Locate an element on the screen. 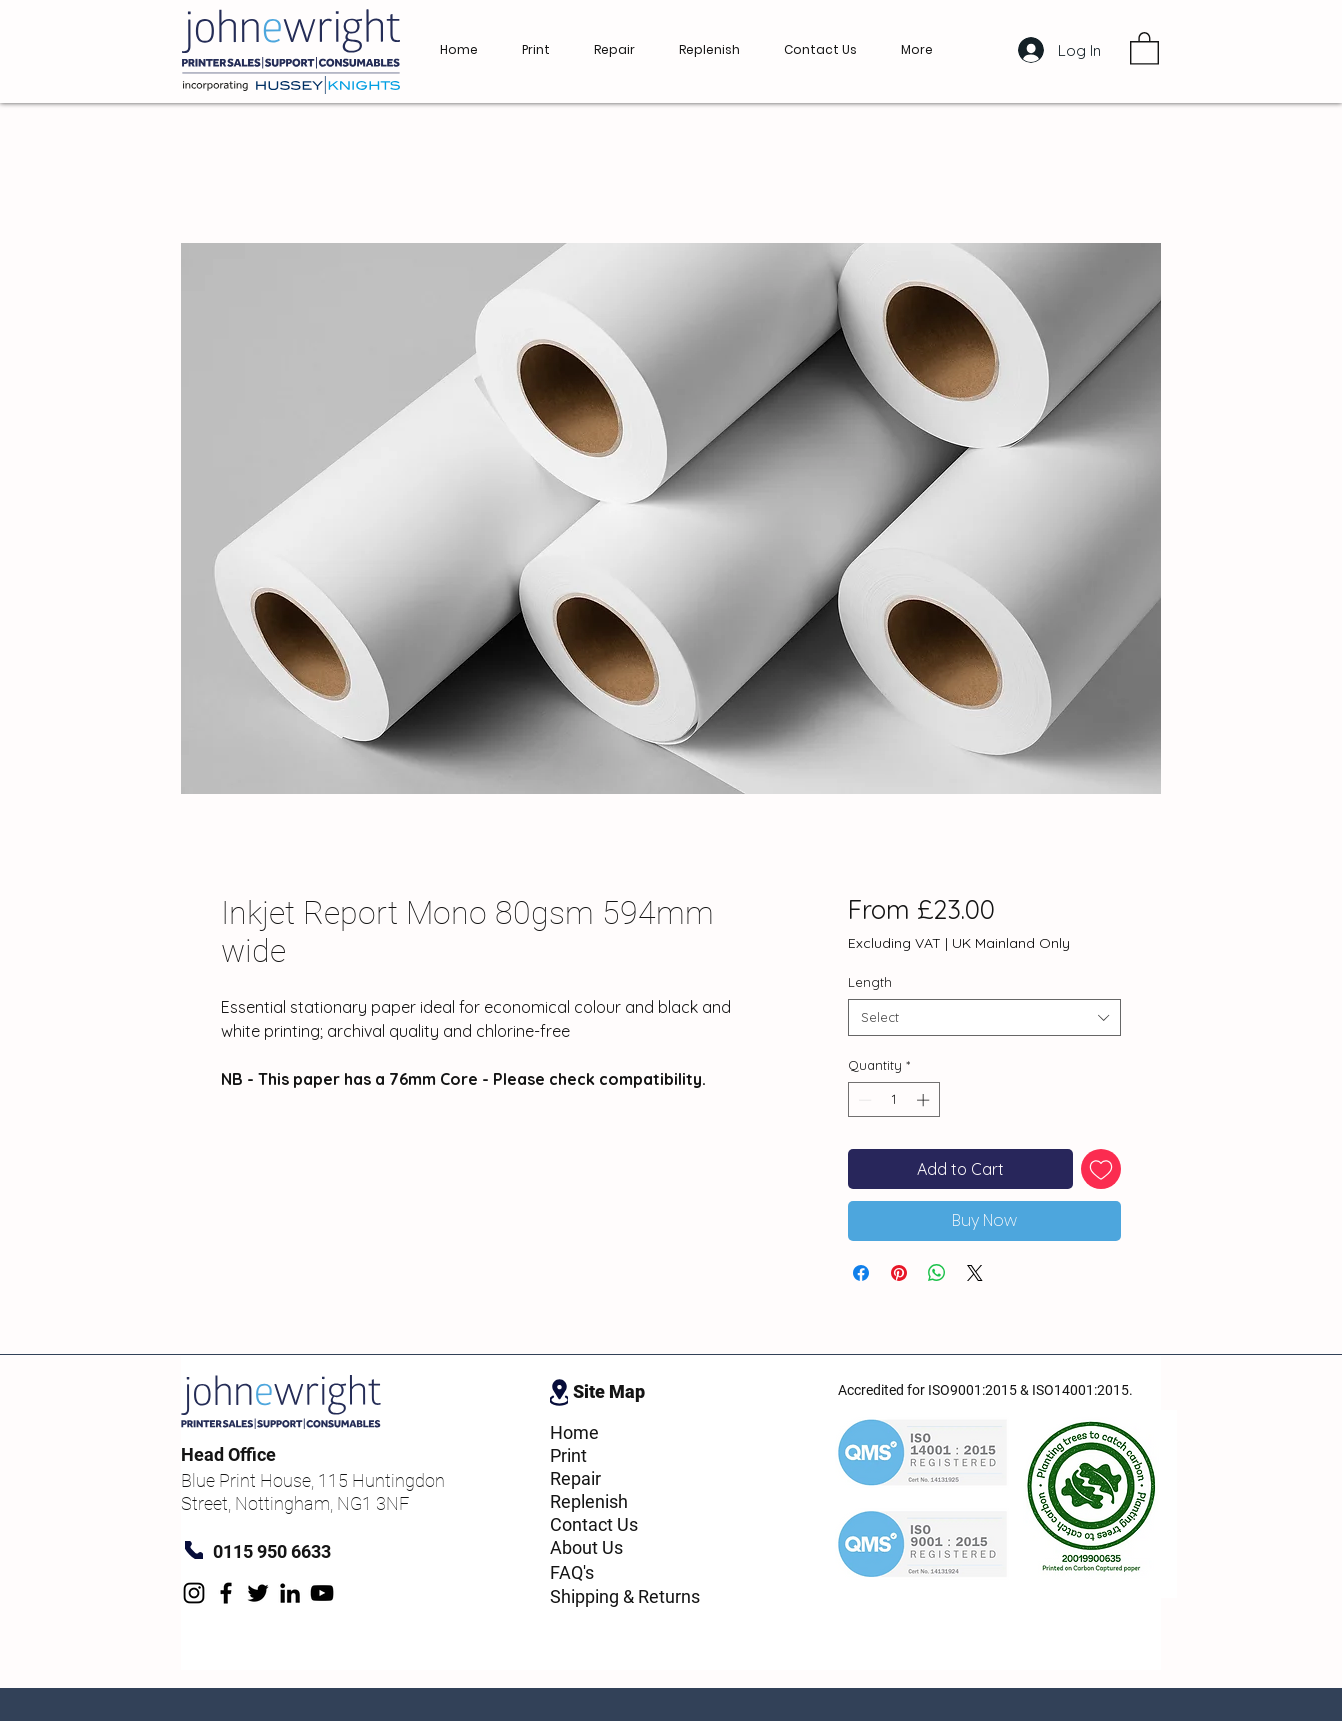  [Instagram] is located at coordinates (194, 1593).